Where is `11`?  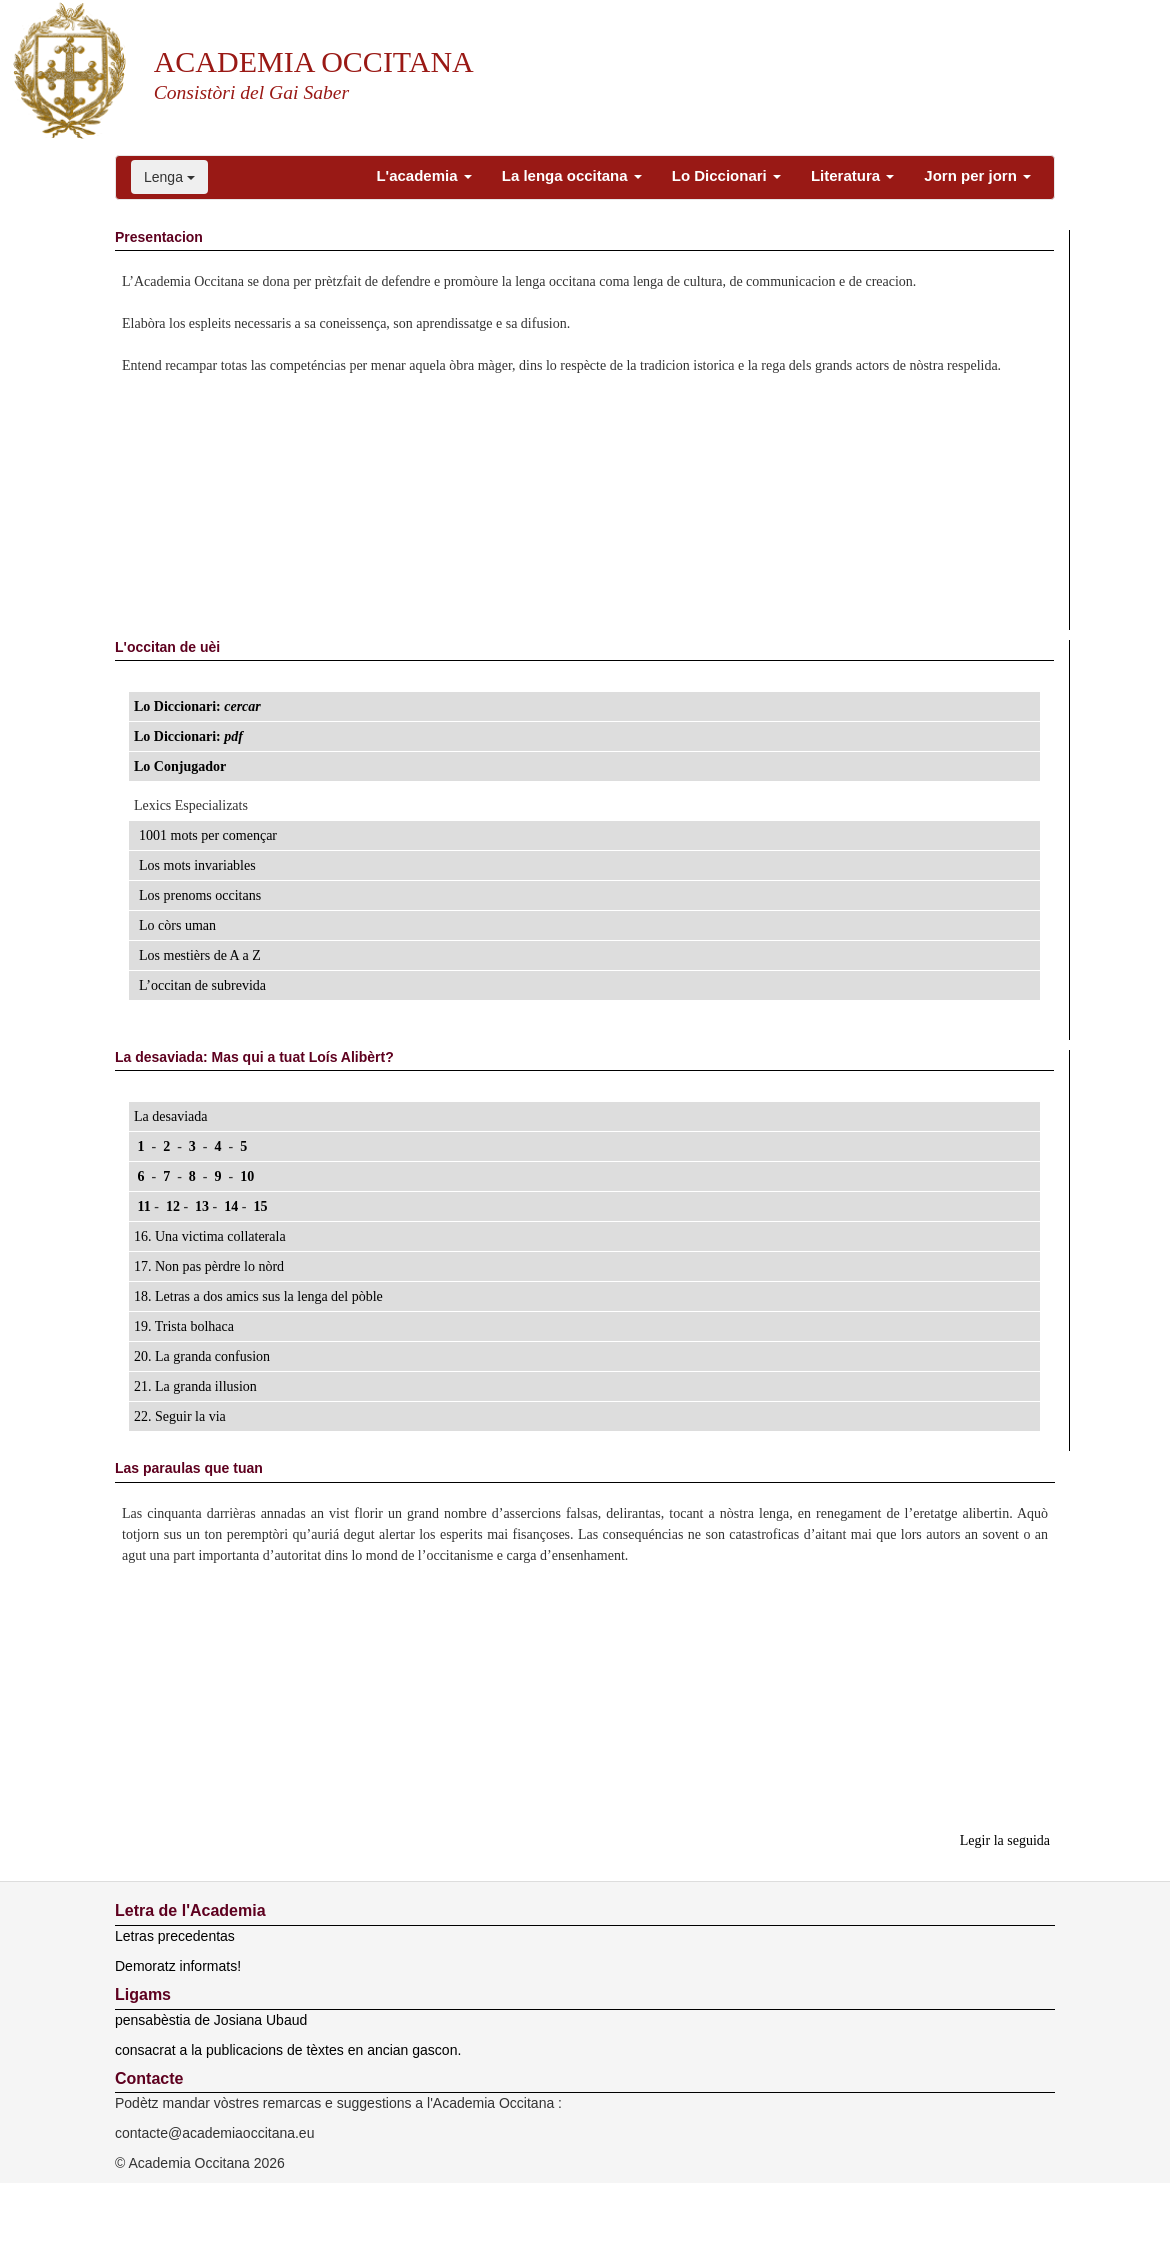 11 is located at coordinates (144, 1206).